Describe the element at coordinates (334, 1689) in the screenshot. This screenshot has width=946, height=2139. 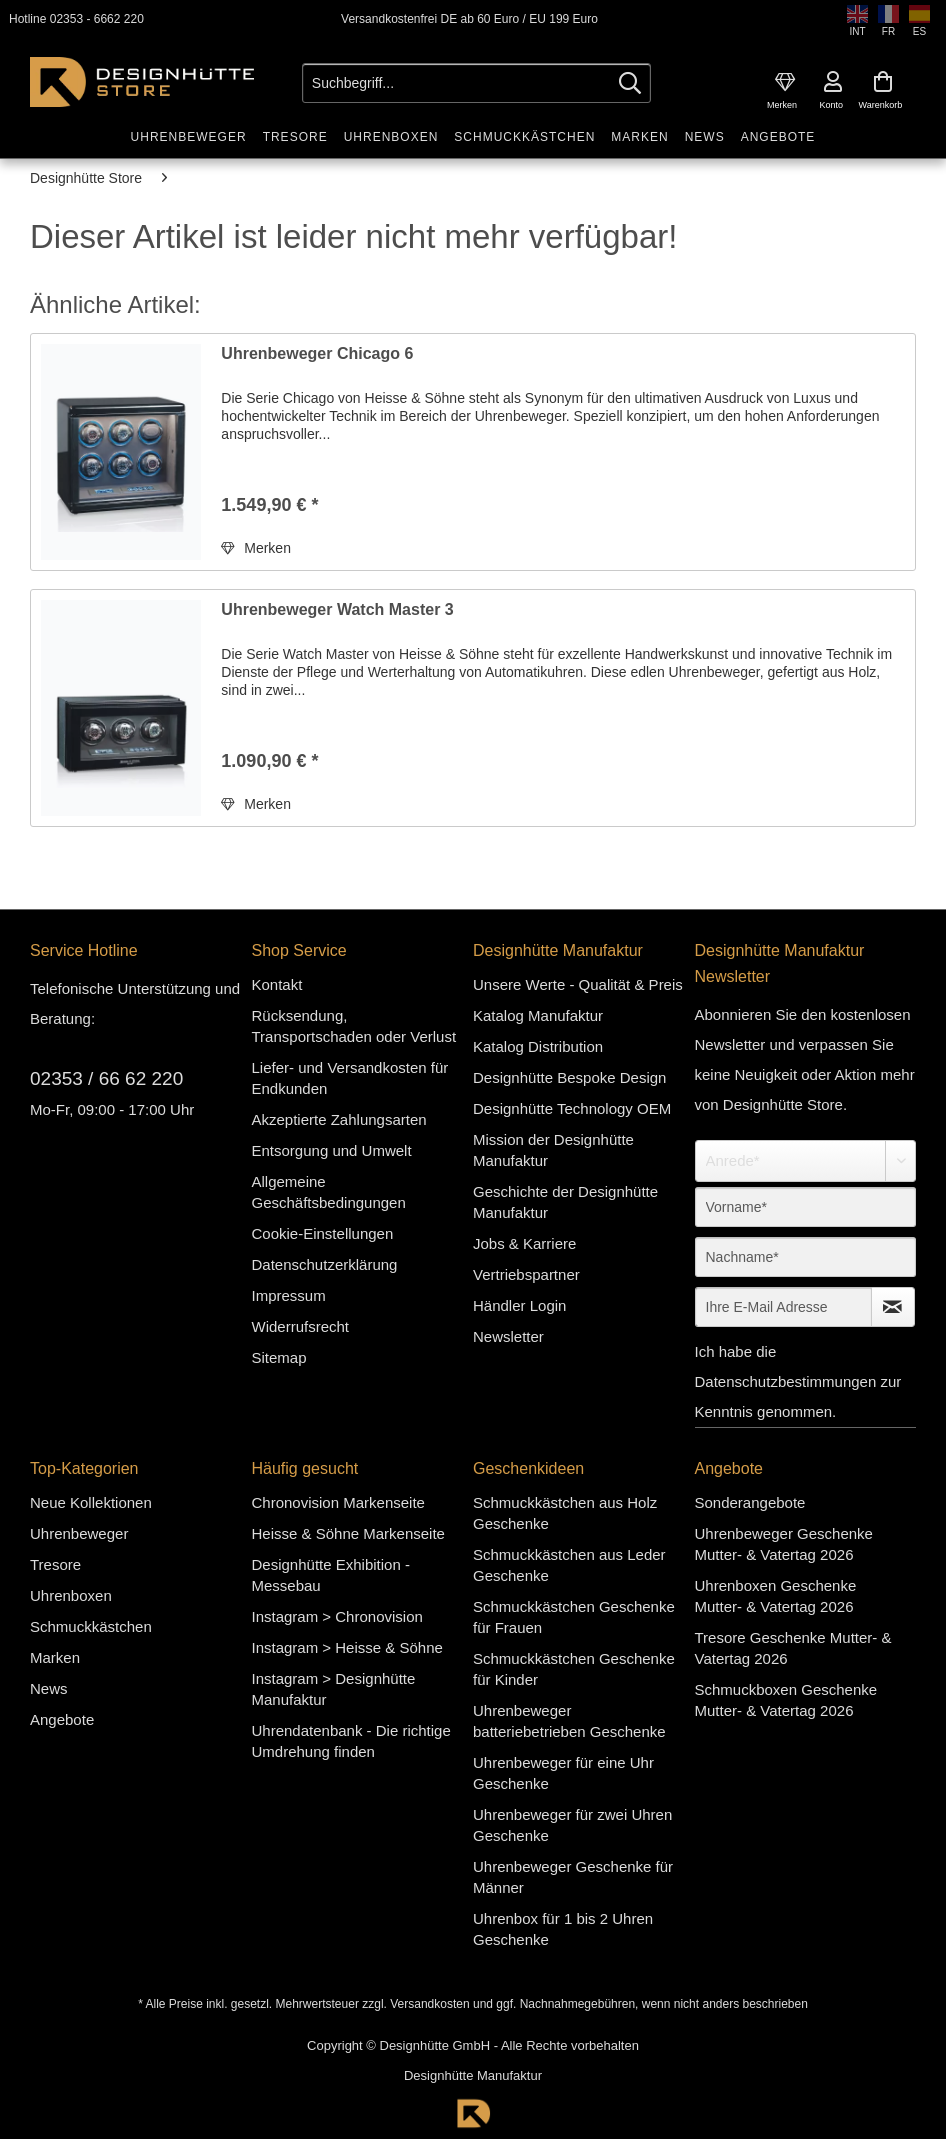
I see `Instagram > Designhütte Manufaktur` at that location.